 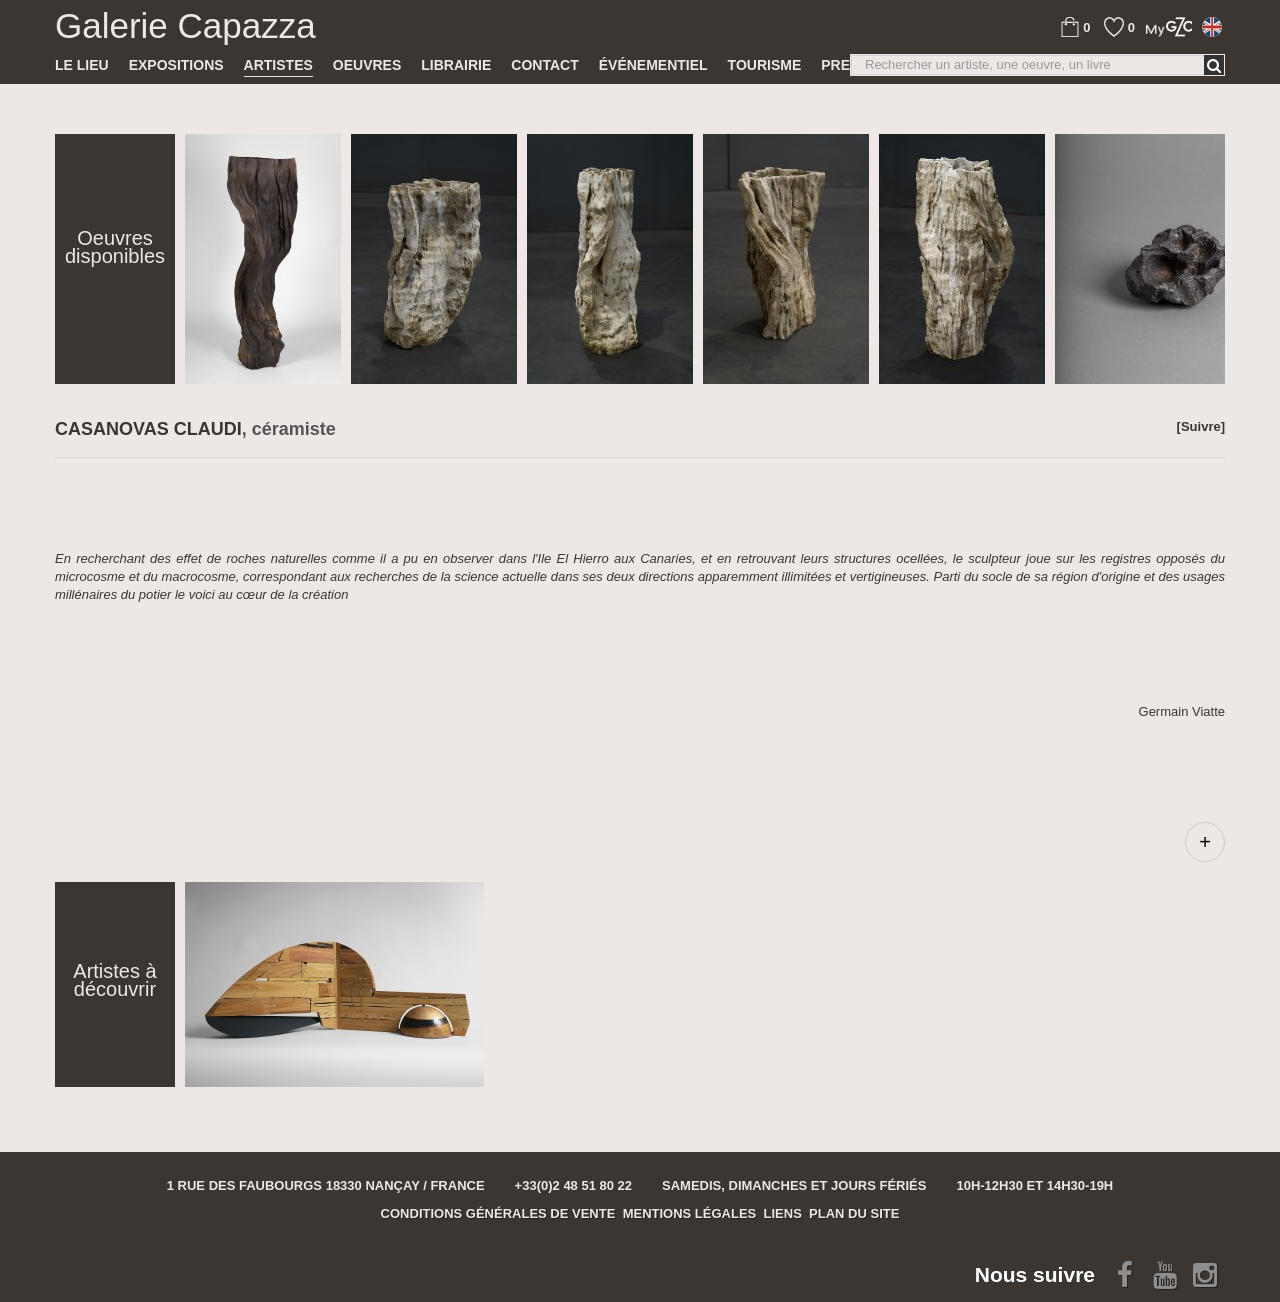 What do you see at coordinates (1201, 426) in the screenshot?
I see `[Suivre]` at bounding box center [1201, 426].